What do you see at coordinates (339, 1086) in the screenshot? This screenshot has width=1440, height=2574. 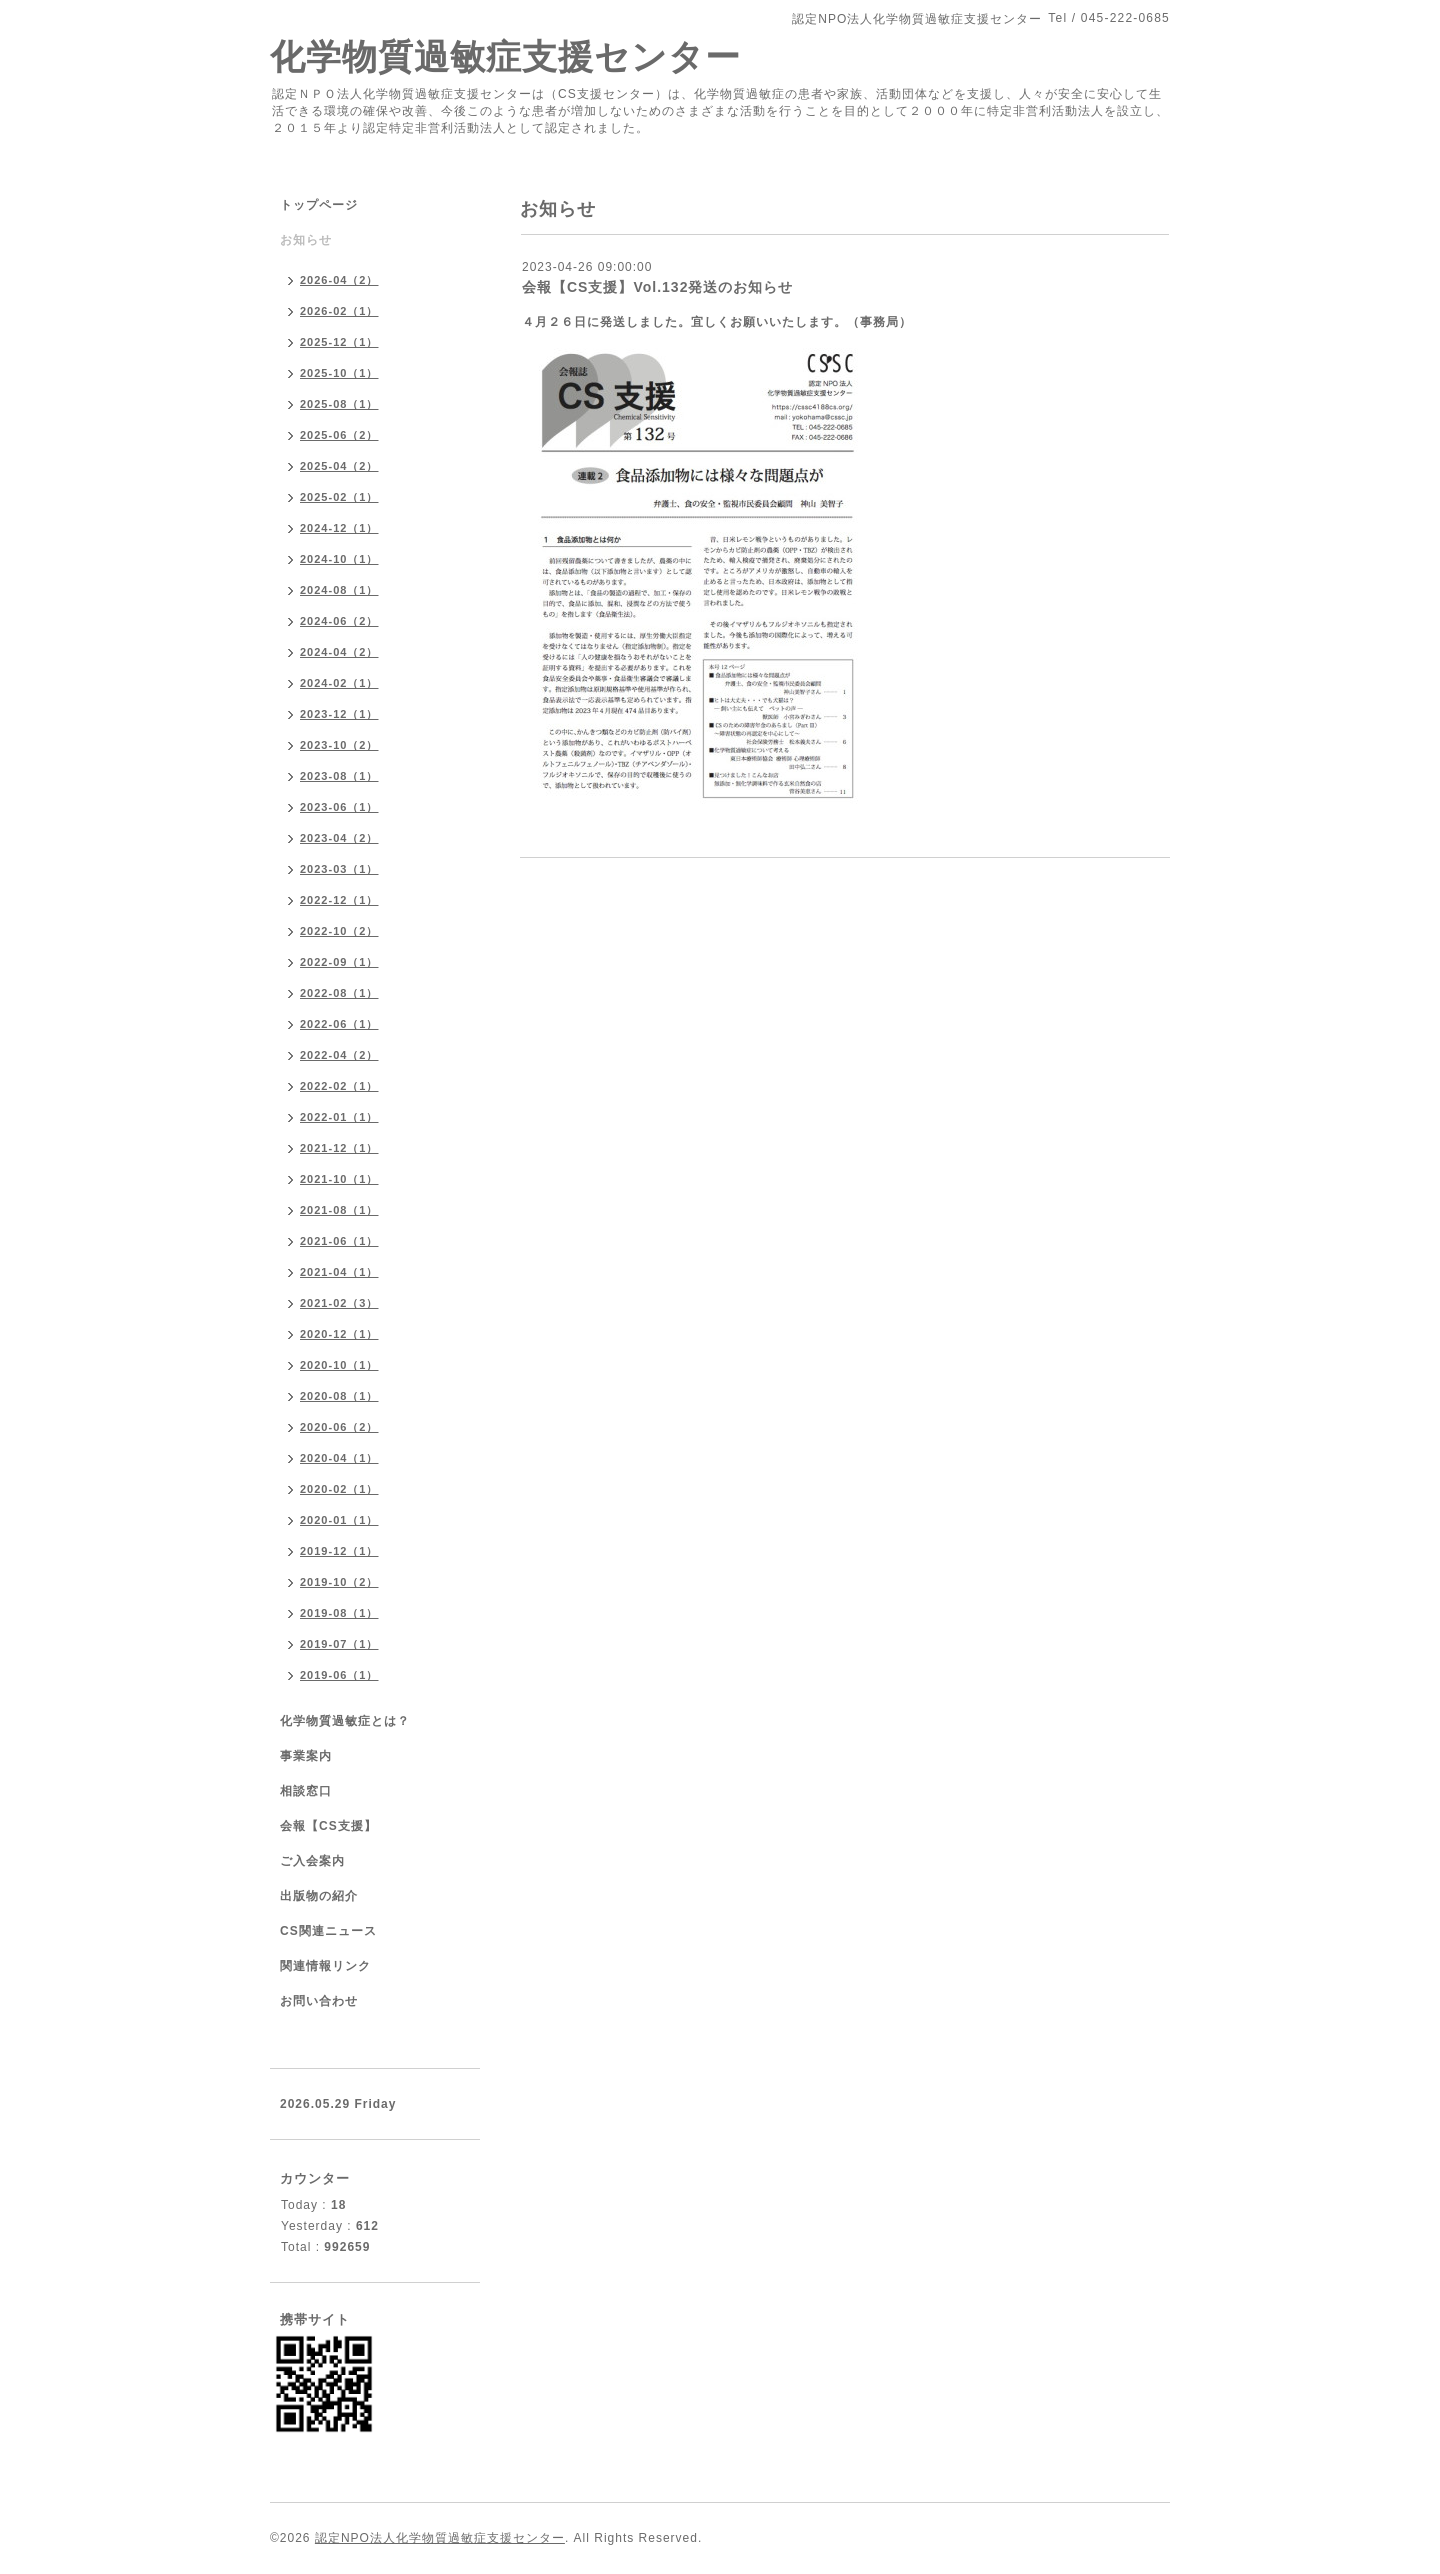 I see `2022-02（1）` at bounding box center [339, 1086].